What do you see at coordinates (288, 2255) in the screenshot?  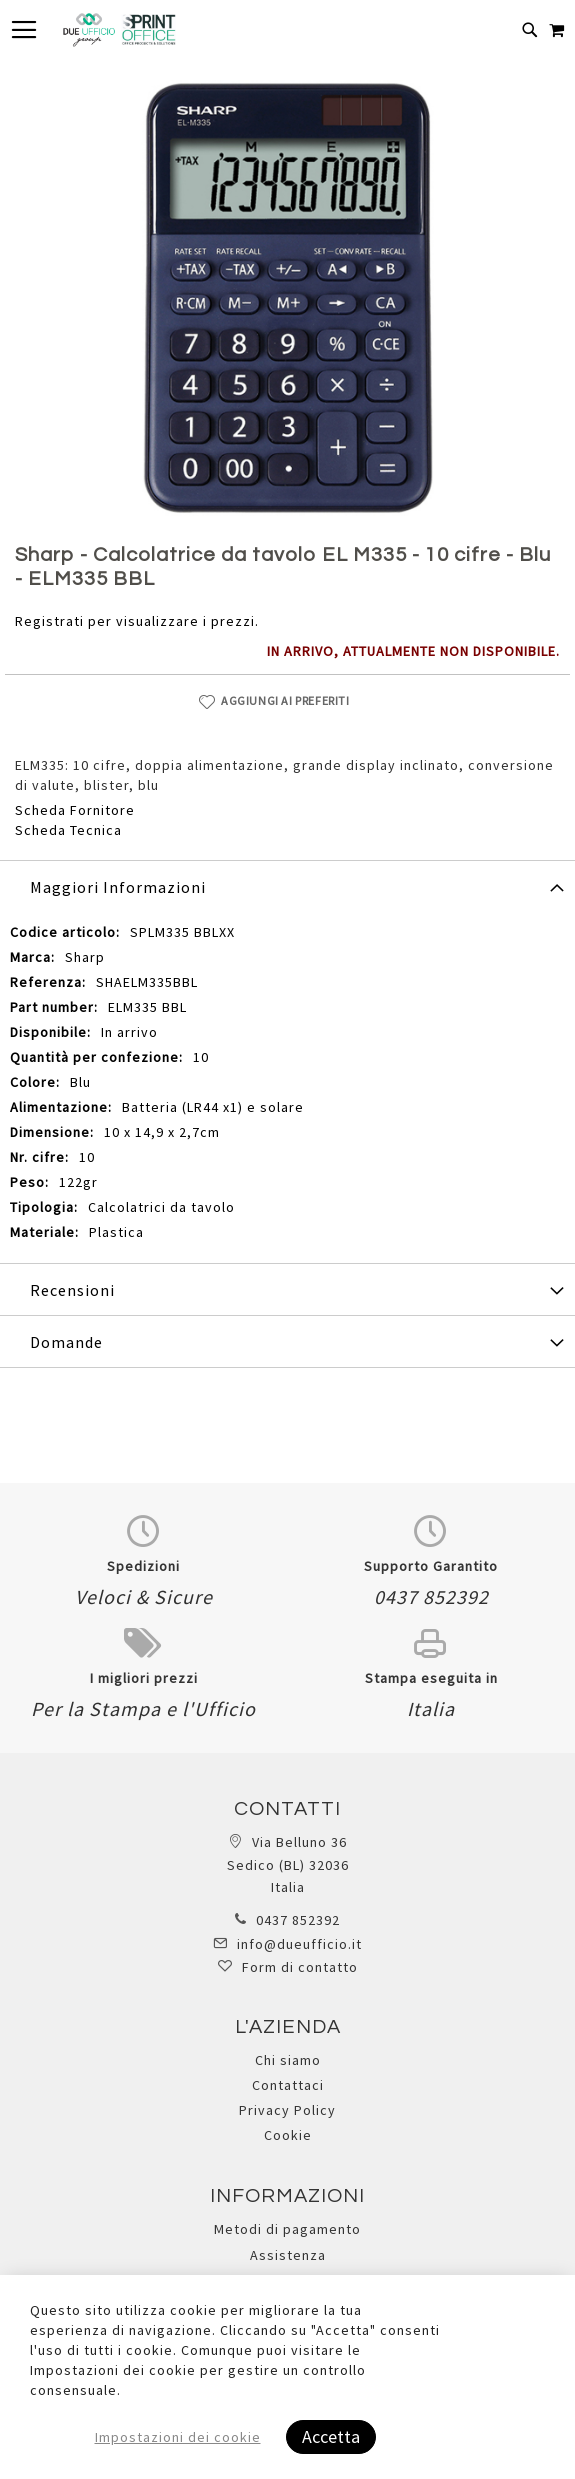 I see `Assistenza` at bounding box center [288, 2255].